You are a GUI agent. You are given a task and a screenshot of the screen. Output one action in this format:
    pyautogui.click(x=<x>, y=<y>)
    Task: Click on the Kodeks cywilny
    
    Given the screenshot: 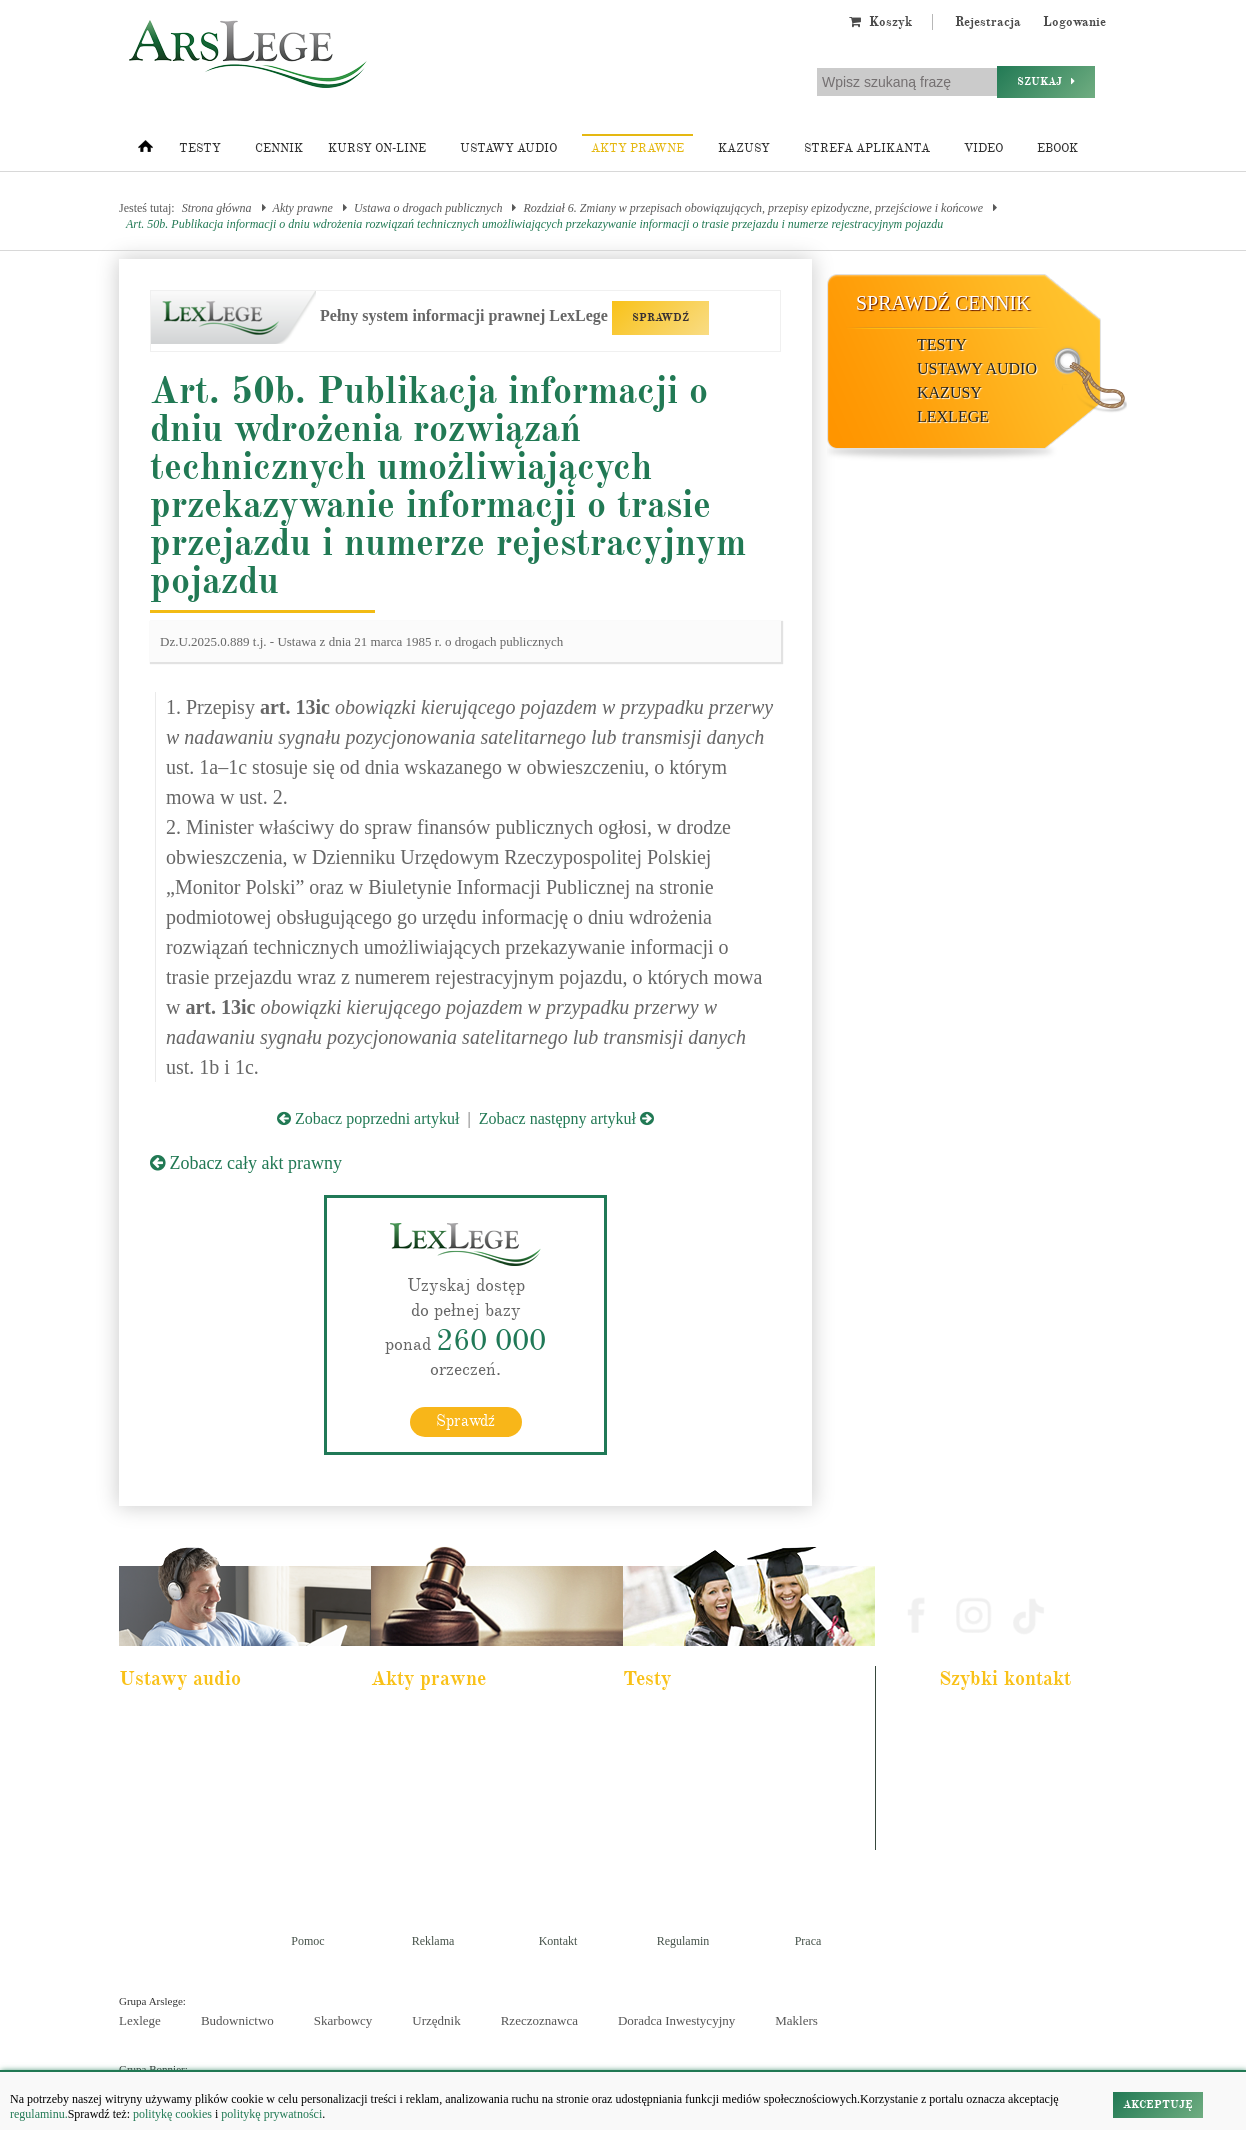 What is the action you would take?
    pyautogui.click(x=170, y=1775)
    